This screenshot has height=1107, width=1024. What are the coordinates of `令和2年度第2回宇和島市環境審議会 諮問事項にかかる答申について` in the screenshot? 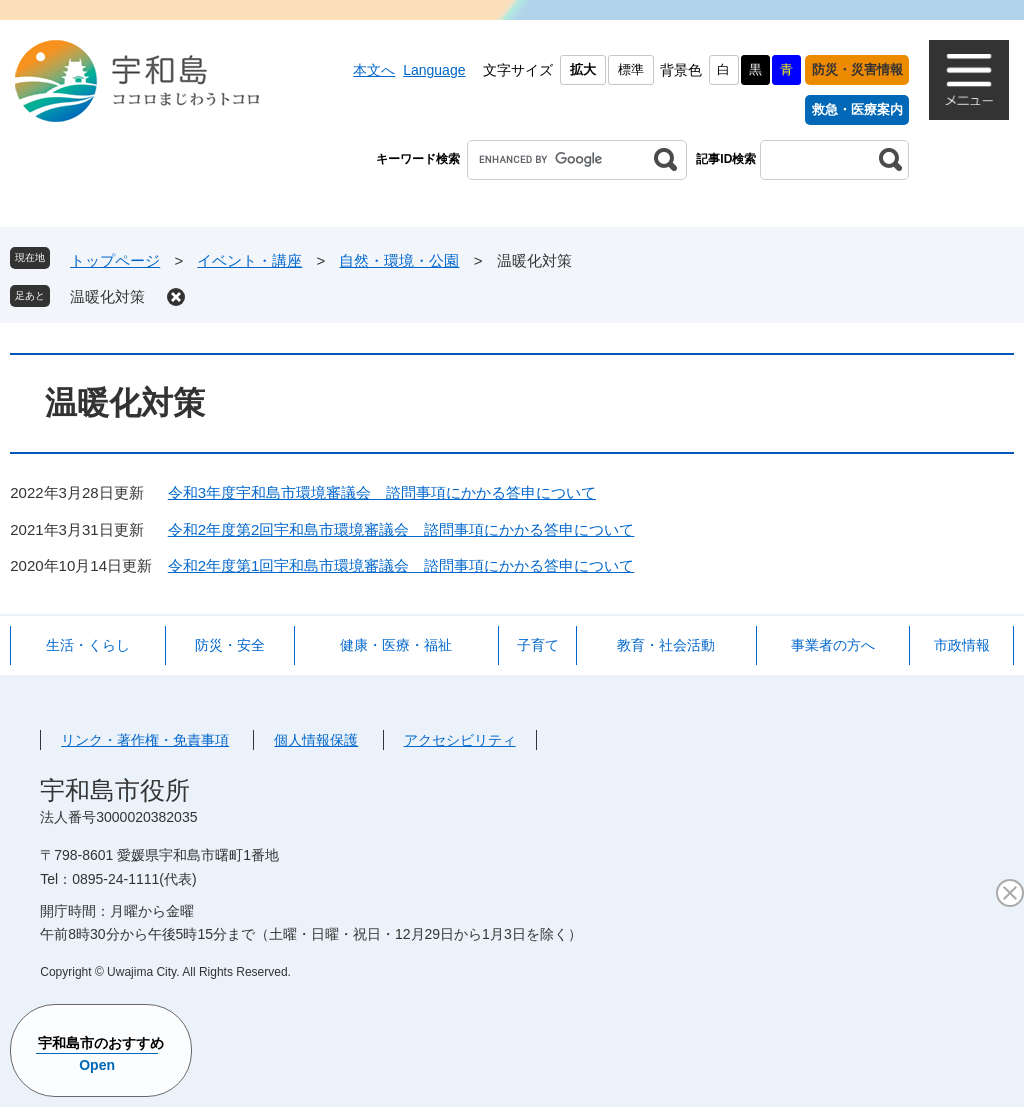 It's located at (401, 529).